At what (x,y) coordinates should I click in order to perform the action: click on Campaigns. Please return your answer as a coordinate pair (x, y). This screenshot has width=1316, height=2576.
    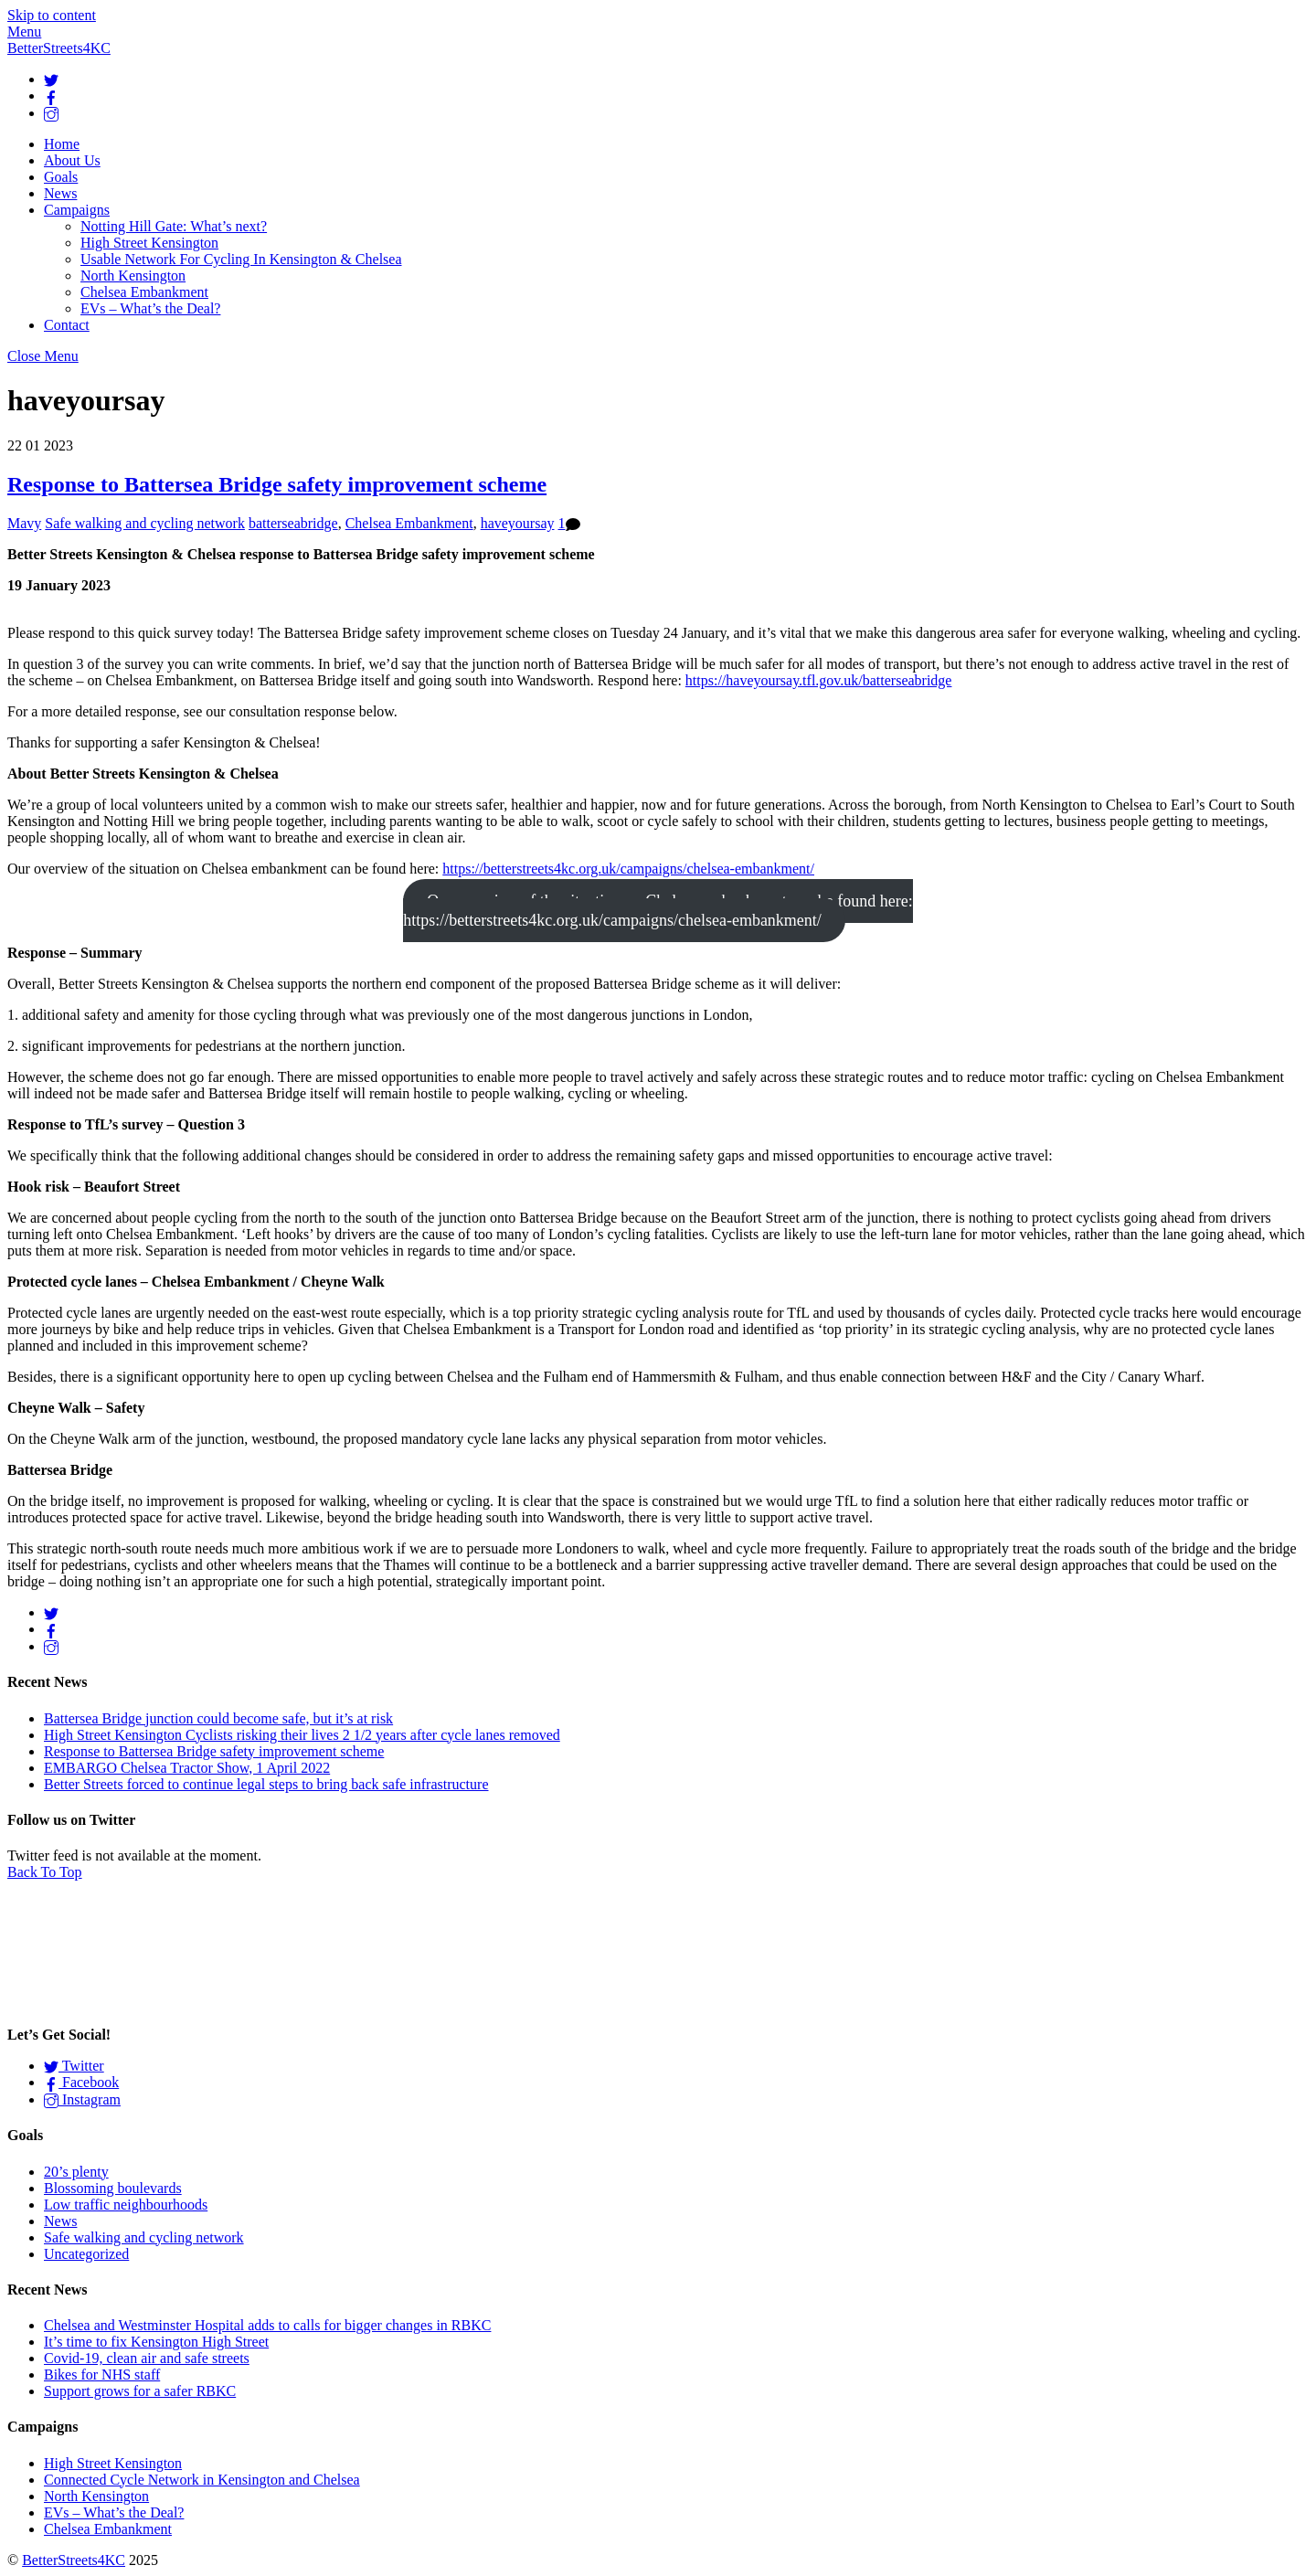
    Looking at the image, I should click on (77, 209).